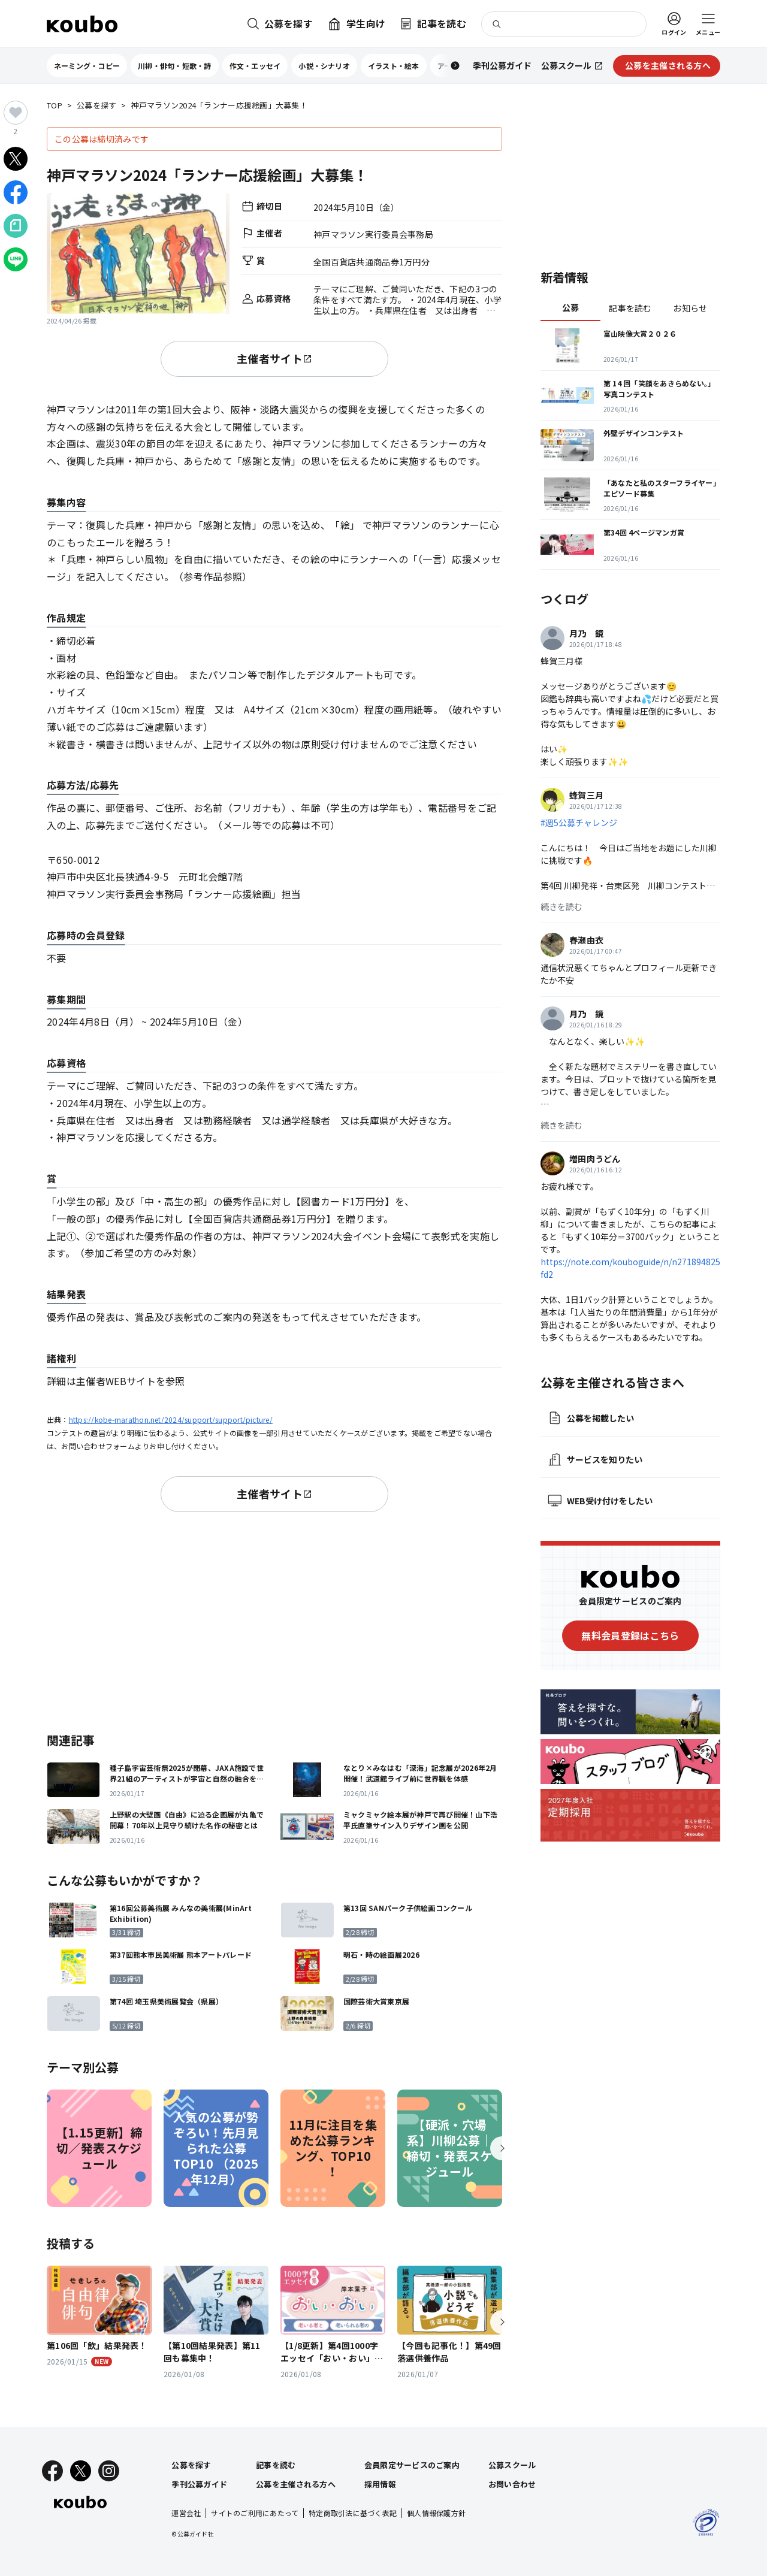 This screenshot has width=767, height=2576. I want to click on [Advertisement], so click(274, 1620).